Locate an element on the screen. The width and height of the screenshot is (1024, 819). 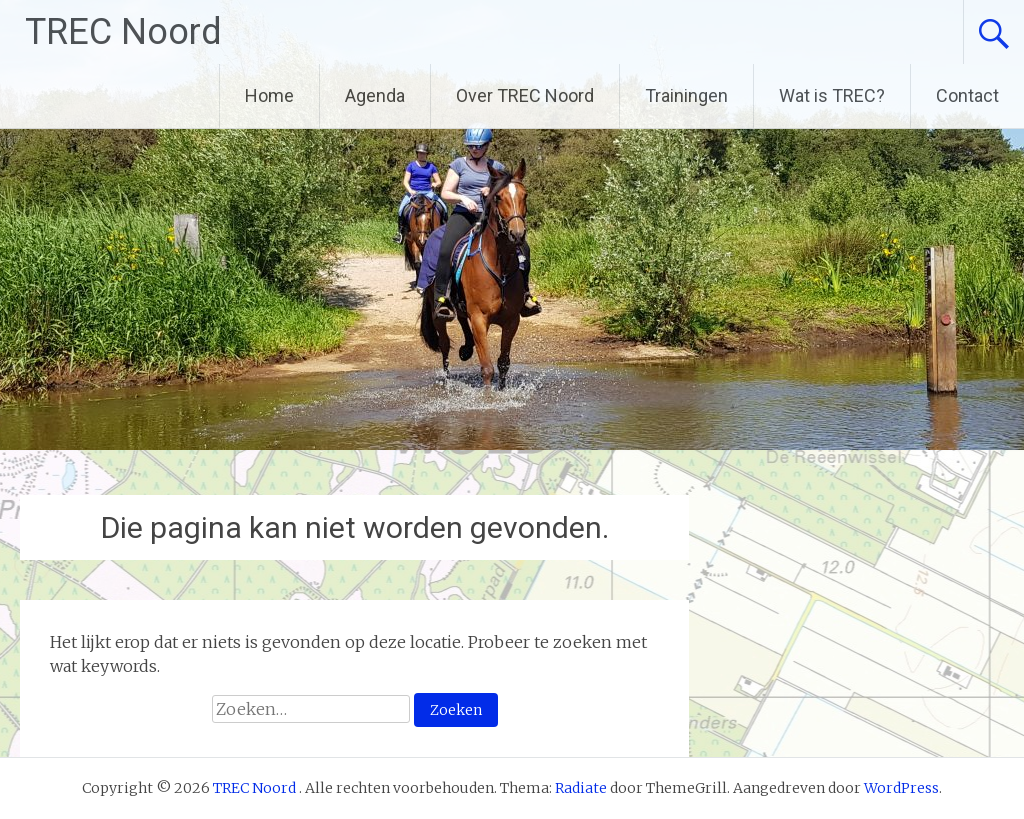
Wat is TREC? is located at coordinates (832, 95).